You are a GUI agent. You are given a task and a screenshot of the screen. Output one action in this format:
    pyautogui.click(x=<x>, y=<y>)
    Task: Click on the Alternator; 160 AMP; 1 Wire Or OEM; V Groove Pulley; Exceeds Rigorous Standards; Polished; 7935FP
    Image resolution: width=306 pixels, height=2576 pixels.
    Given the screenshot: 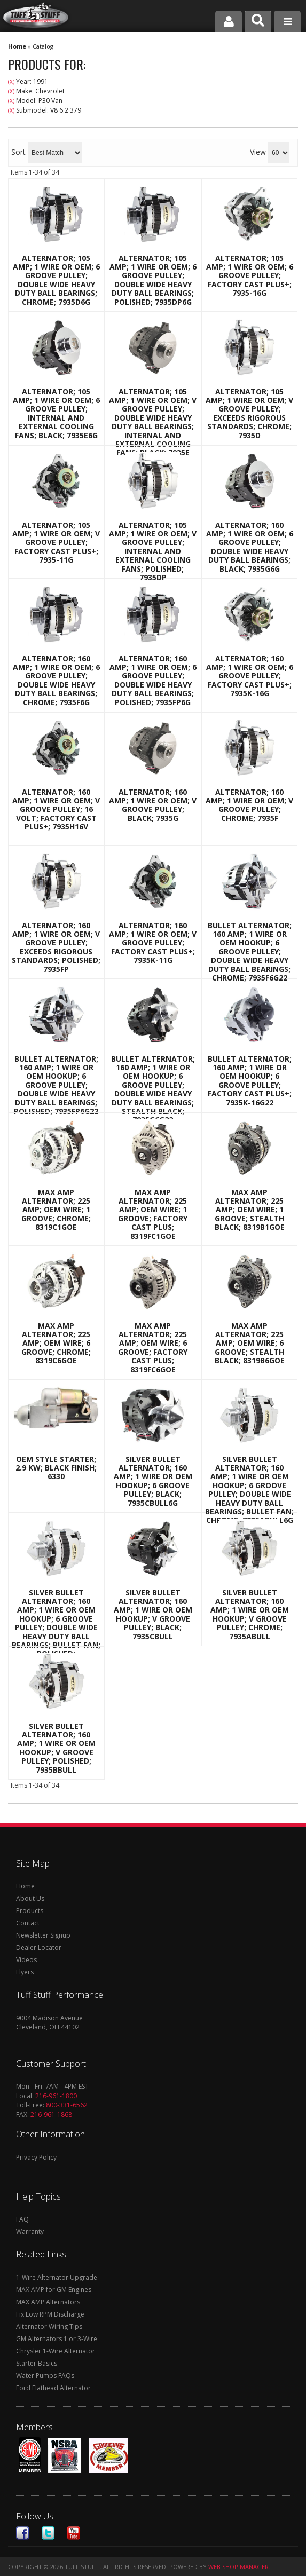 What is the action you would take?
    pyautogui.click(x=56, y=947)
    